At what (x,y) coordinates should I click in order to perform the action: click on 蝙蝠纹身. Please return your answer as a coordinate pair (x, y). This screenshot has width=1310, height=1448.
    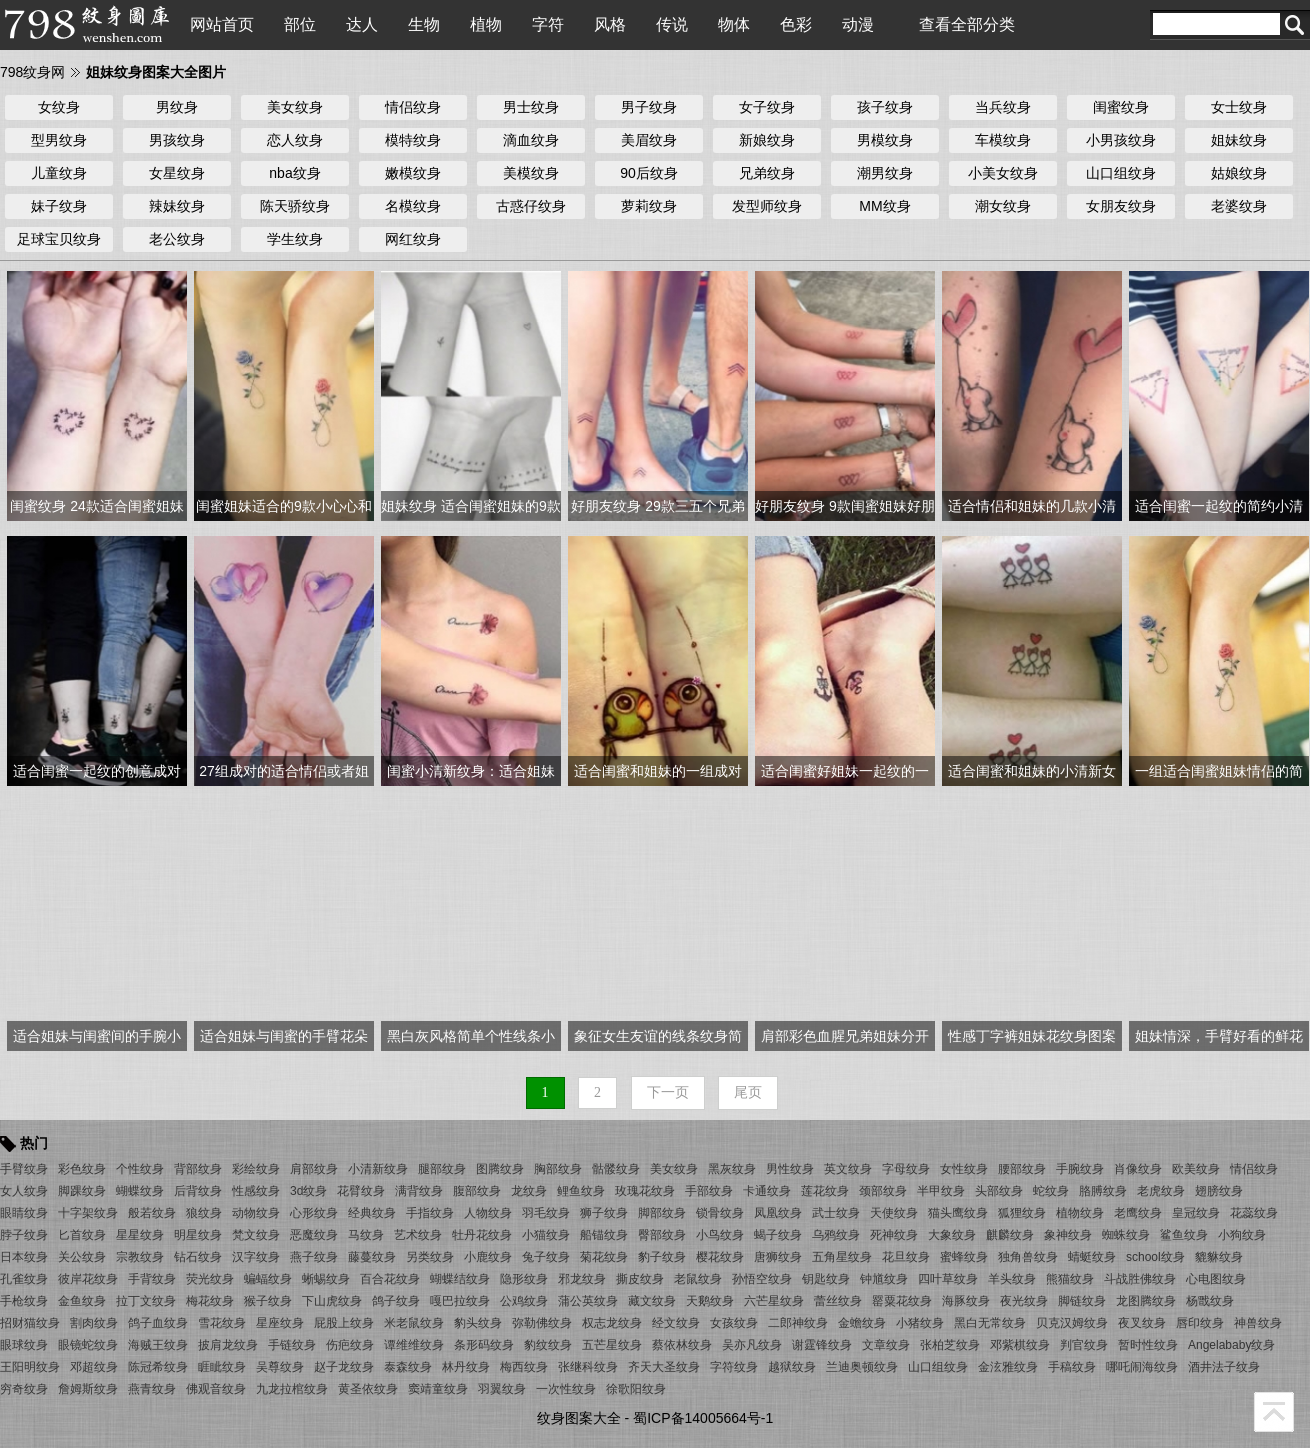
    Looking at the image, I should click on (268, 1279).